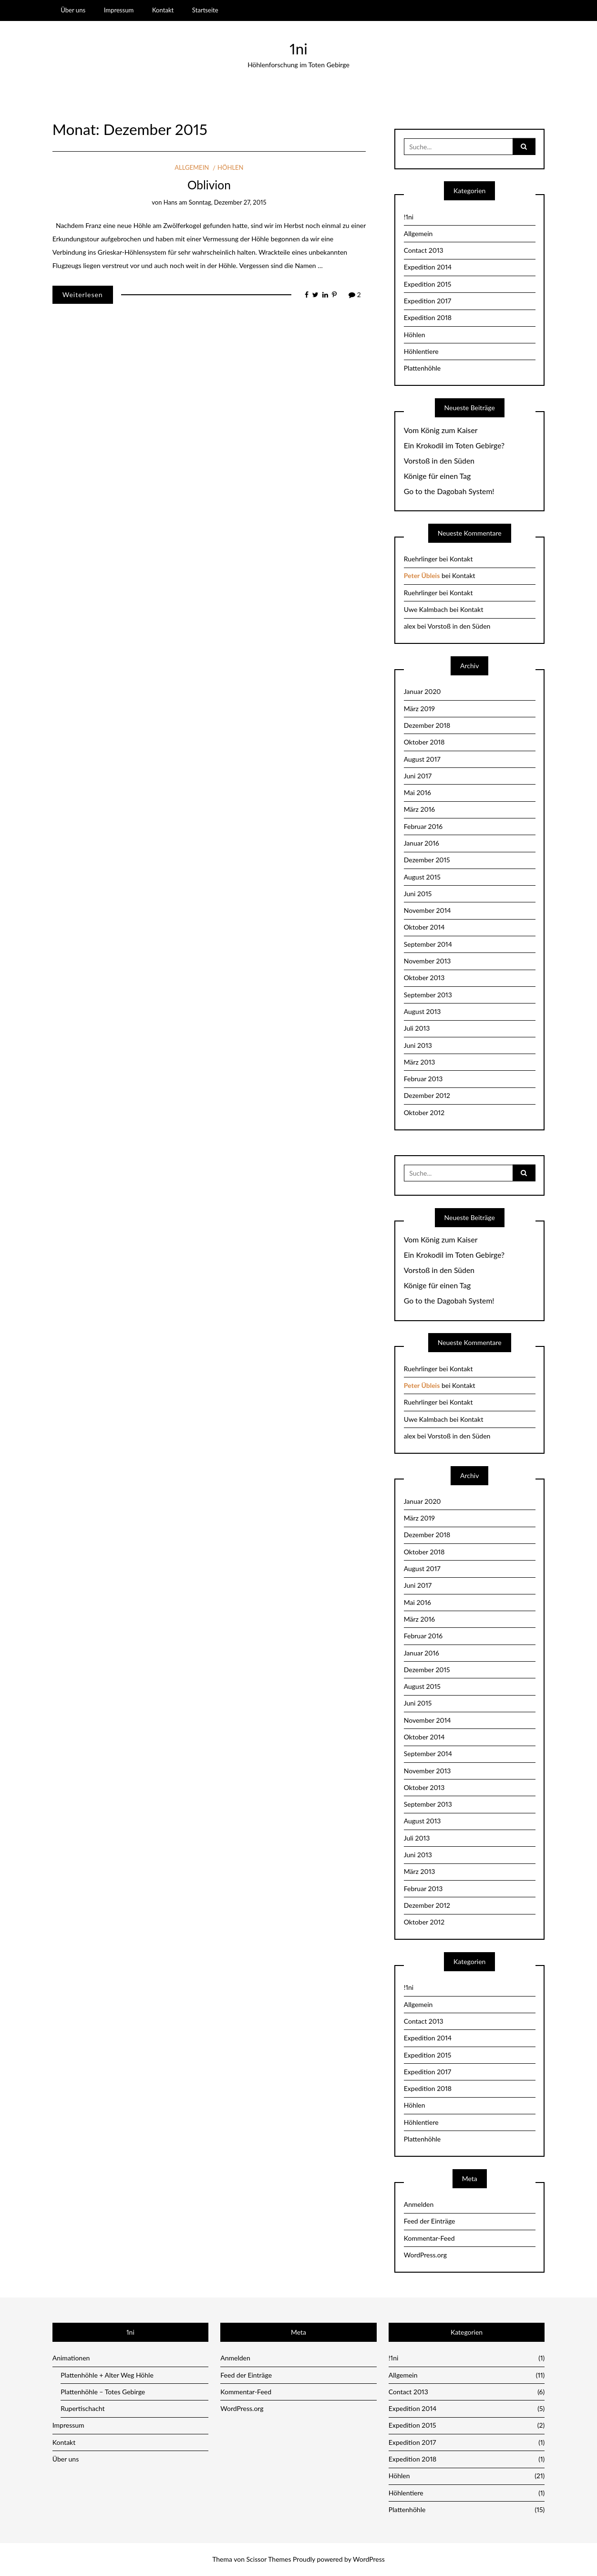  What do you see at coordinates (417, 1028) in the screenshot?
I see `Juli 2013` at bounding box center [417, 1028].